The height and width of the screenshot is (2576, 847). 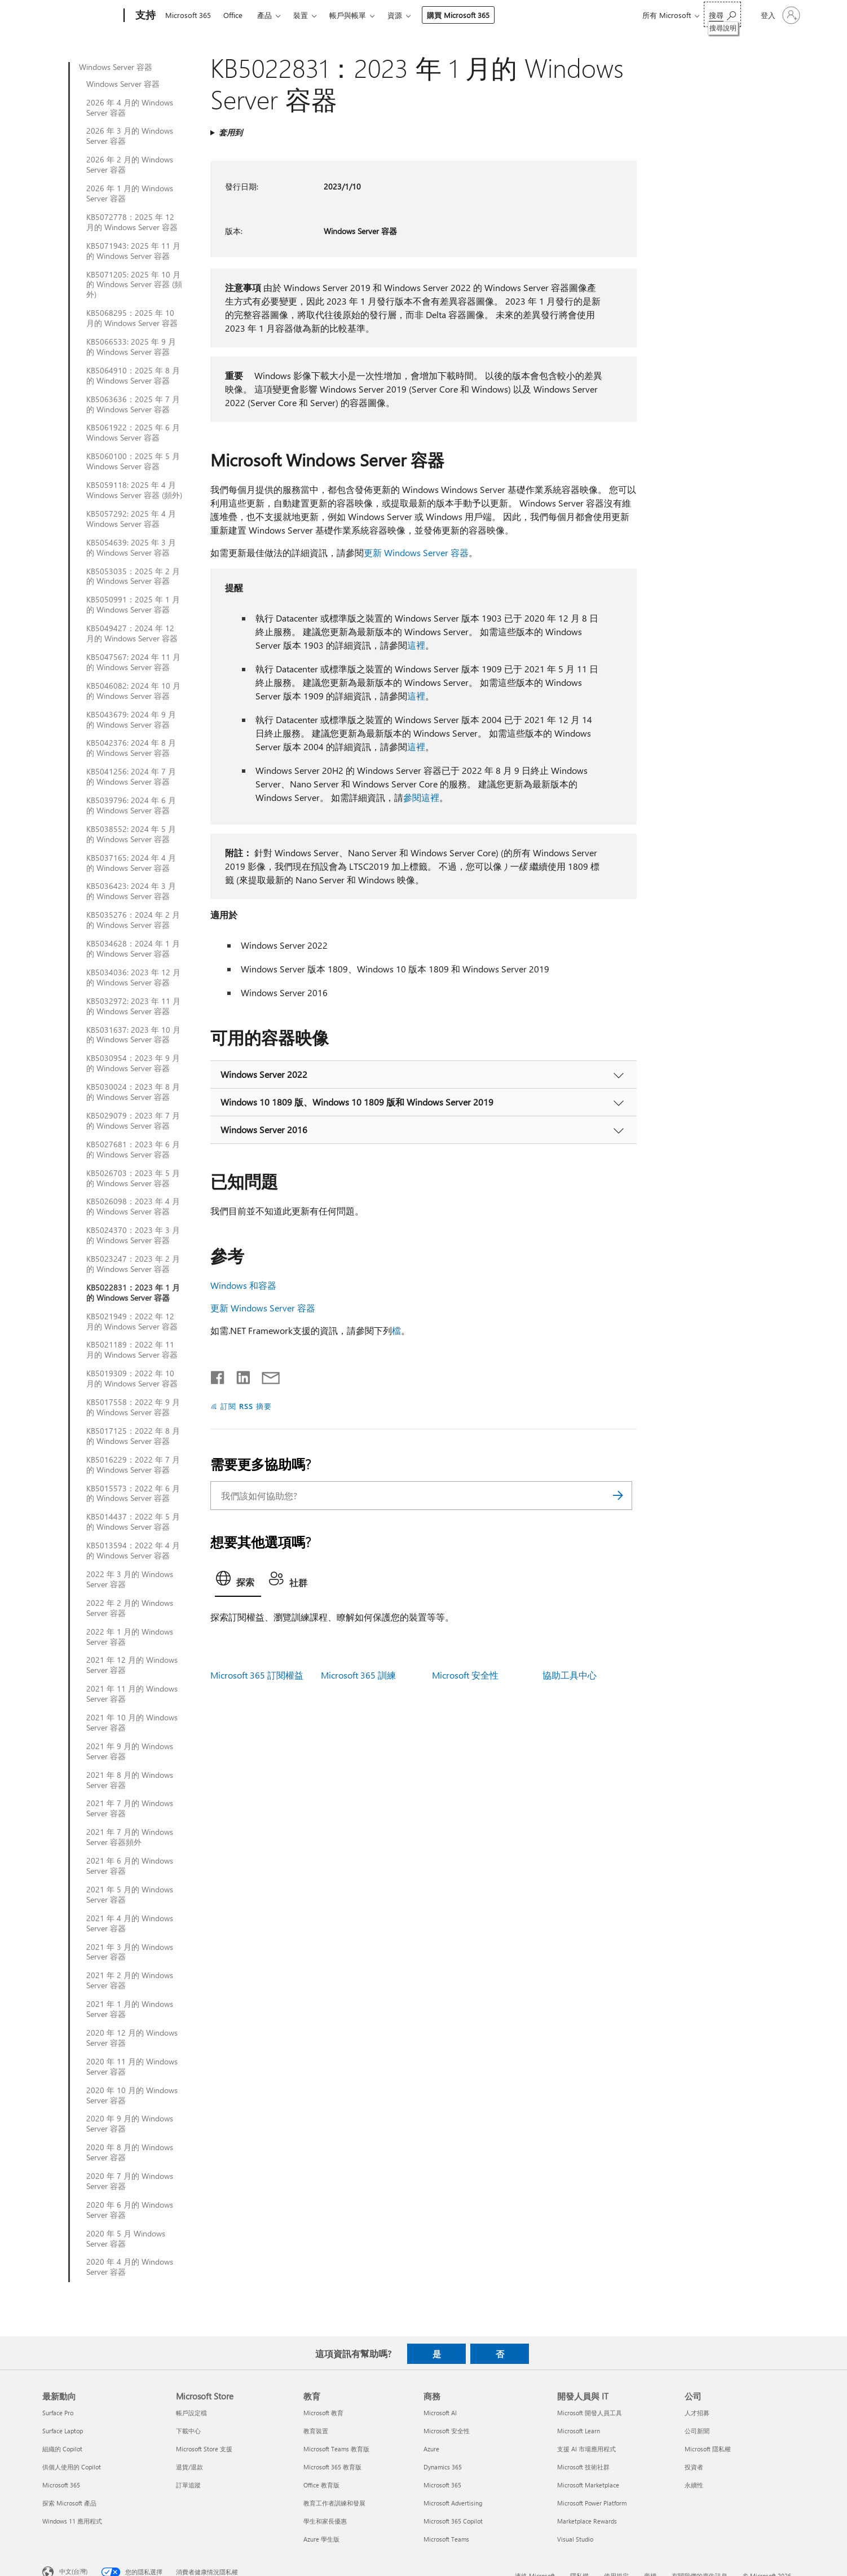 I want to click on KB5024370：2023 年 3 月的 Windows Server 容器, so click(x=133, y=1235).